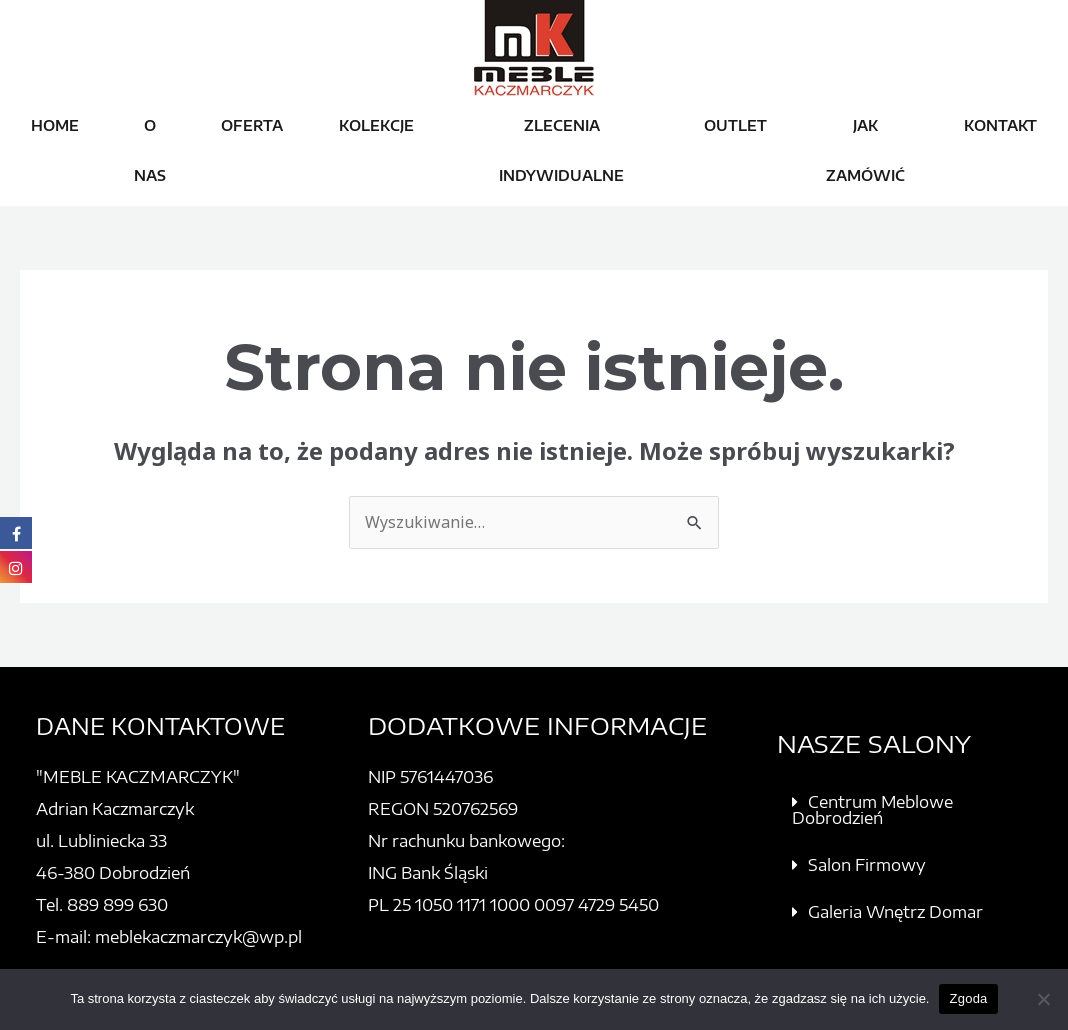 The image size is (1068, 1030). What do you see at coordinates (150, 150) in the screenshot?
I see `O NAS` at bounding box center [150, 150].